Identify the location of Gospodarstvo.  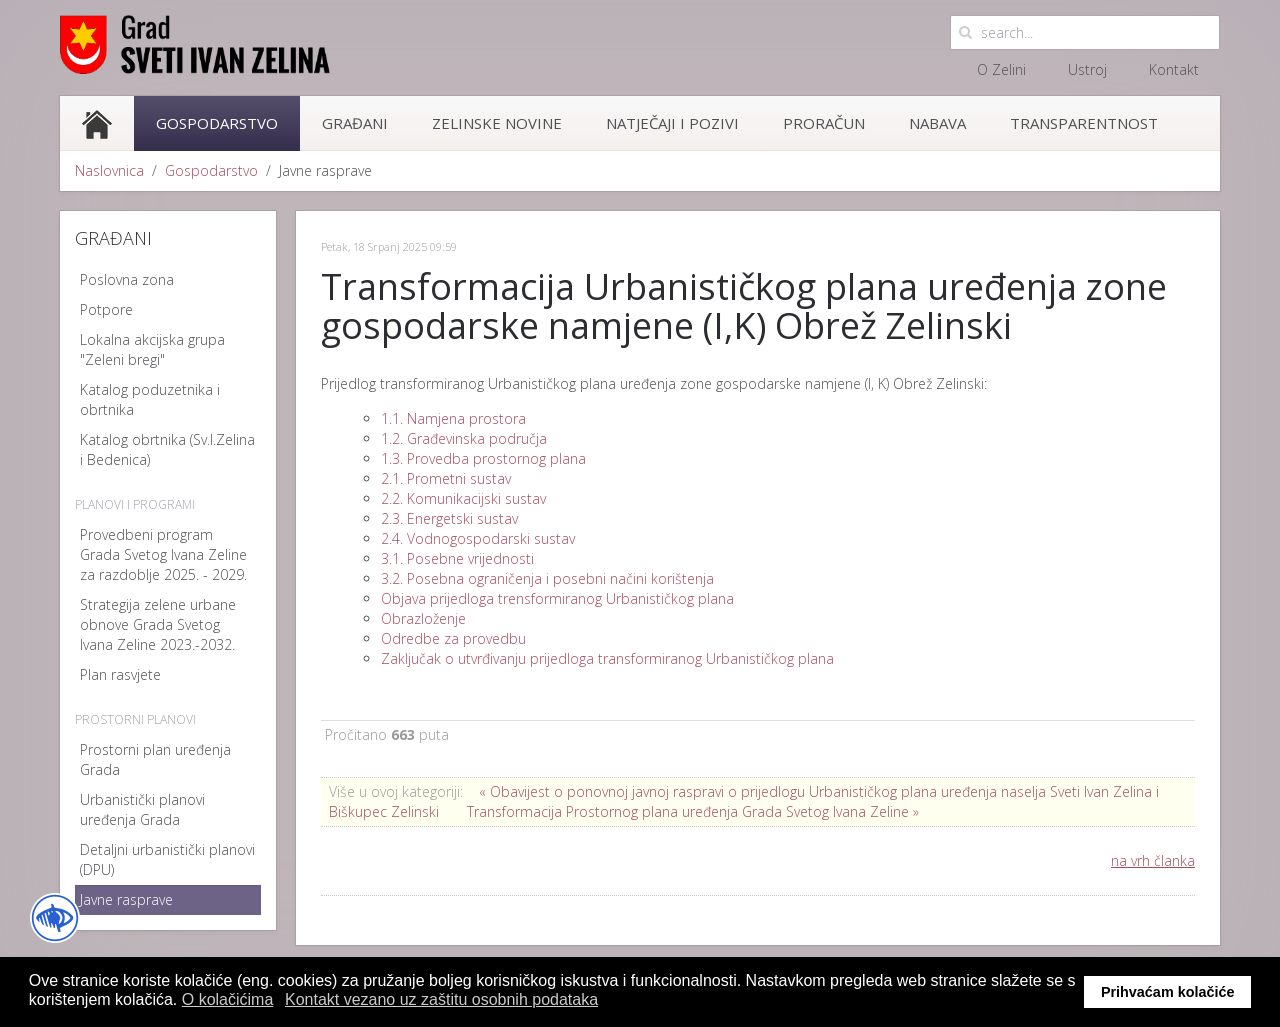
(217, 123).